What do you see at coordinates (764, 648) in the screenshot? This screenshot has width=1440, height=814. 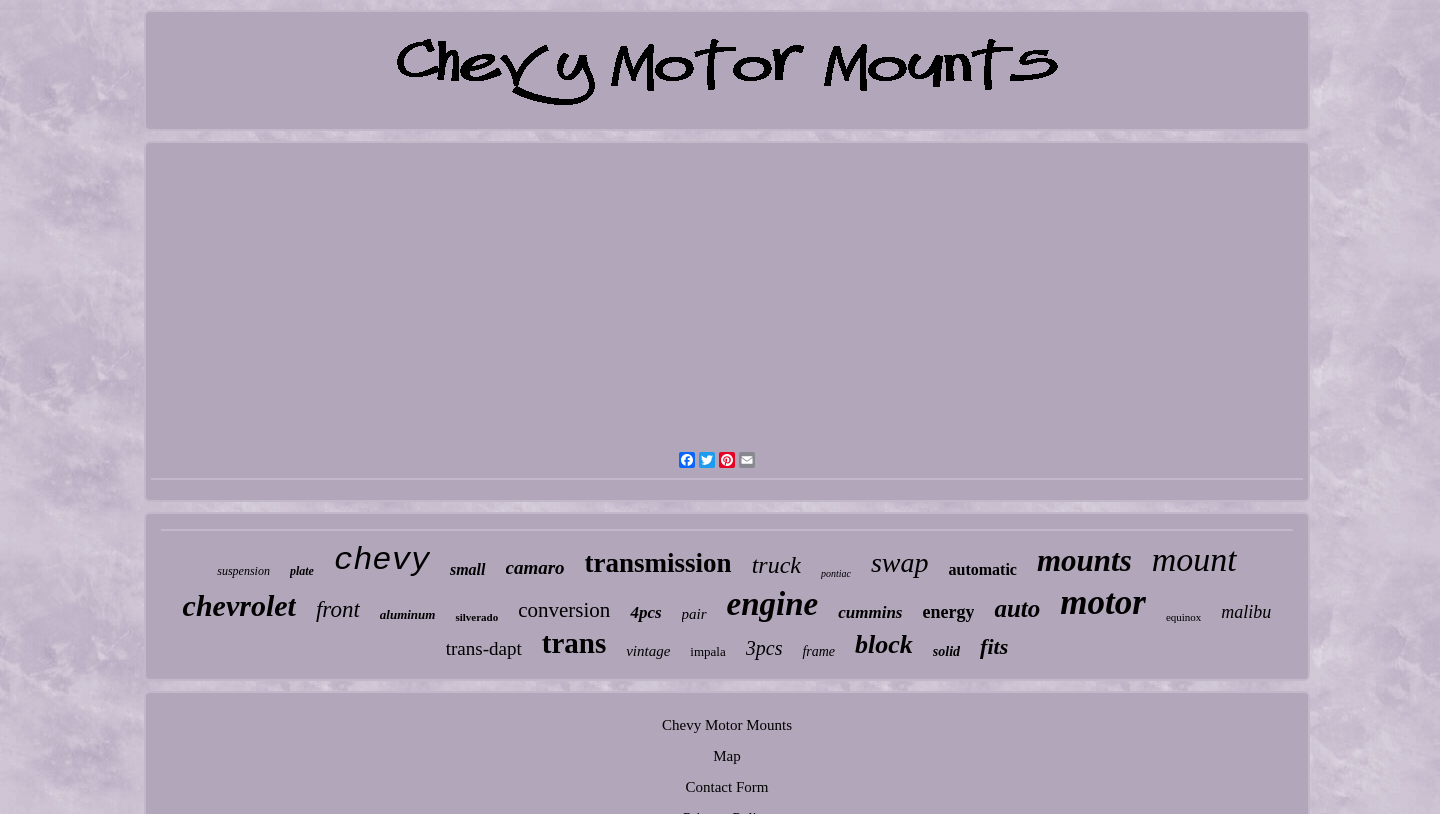 I see `3pcs` at bounding box center [764, 648].